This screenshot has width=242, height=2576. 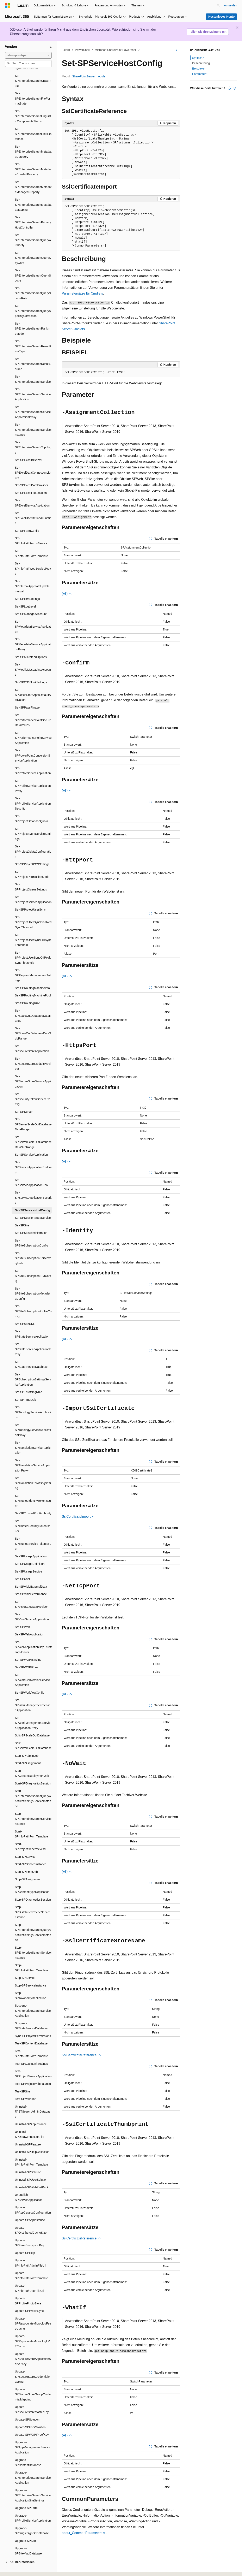 What do you see at coordinates (32, 976) in the screenshot?
I see `Set-SPRoutingMachineInfo [treeitem]` at bounding box center [32, 976].